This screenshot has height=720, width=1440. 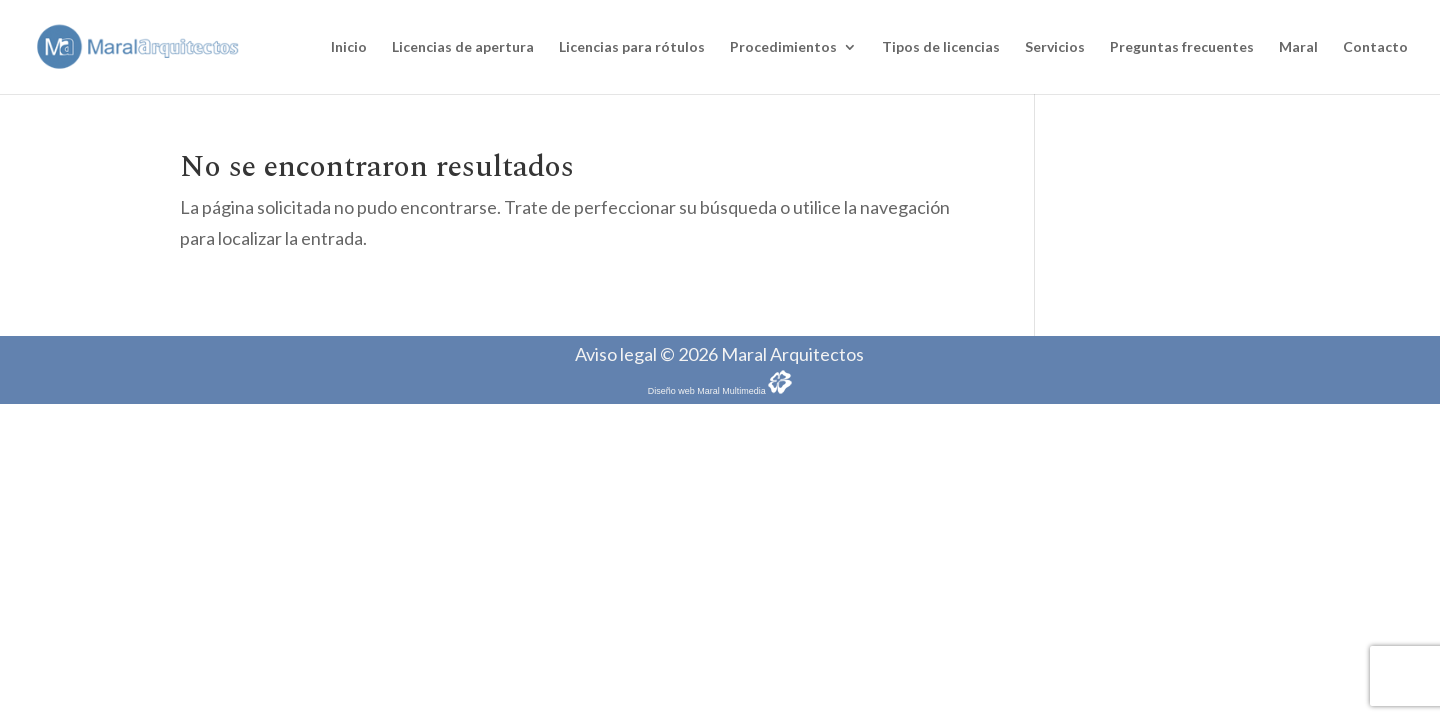 I want to click on Procedimientos, so click(x=783, y=47).